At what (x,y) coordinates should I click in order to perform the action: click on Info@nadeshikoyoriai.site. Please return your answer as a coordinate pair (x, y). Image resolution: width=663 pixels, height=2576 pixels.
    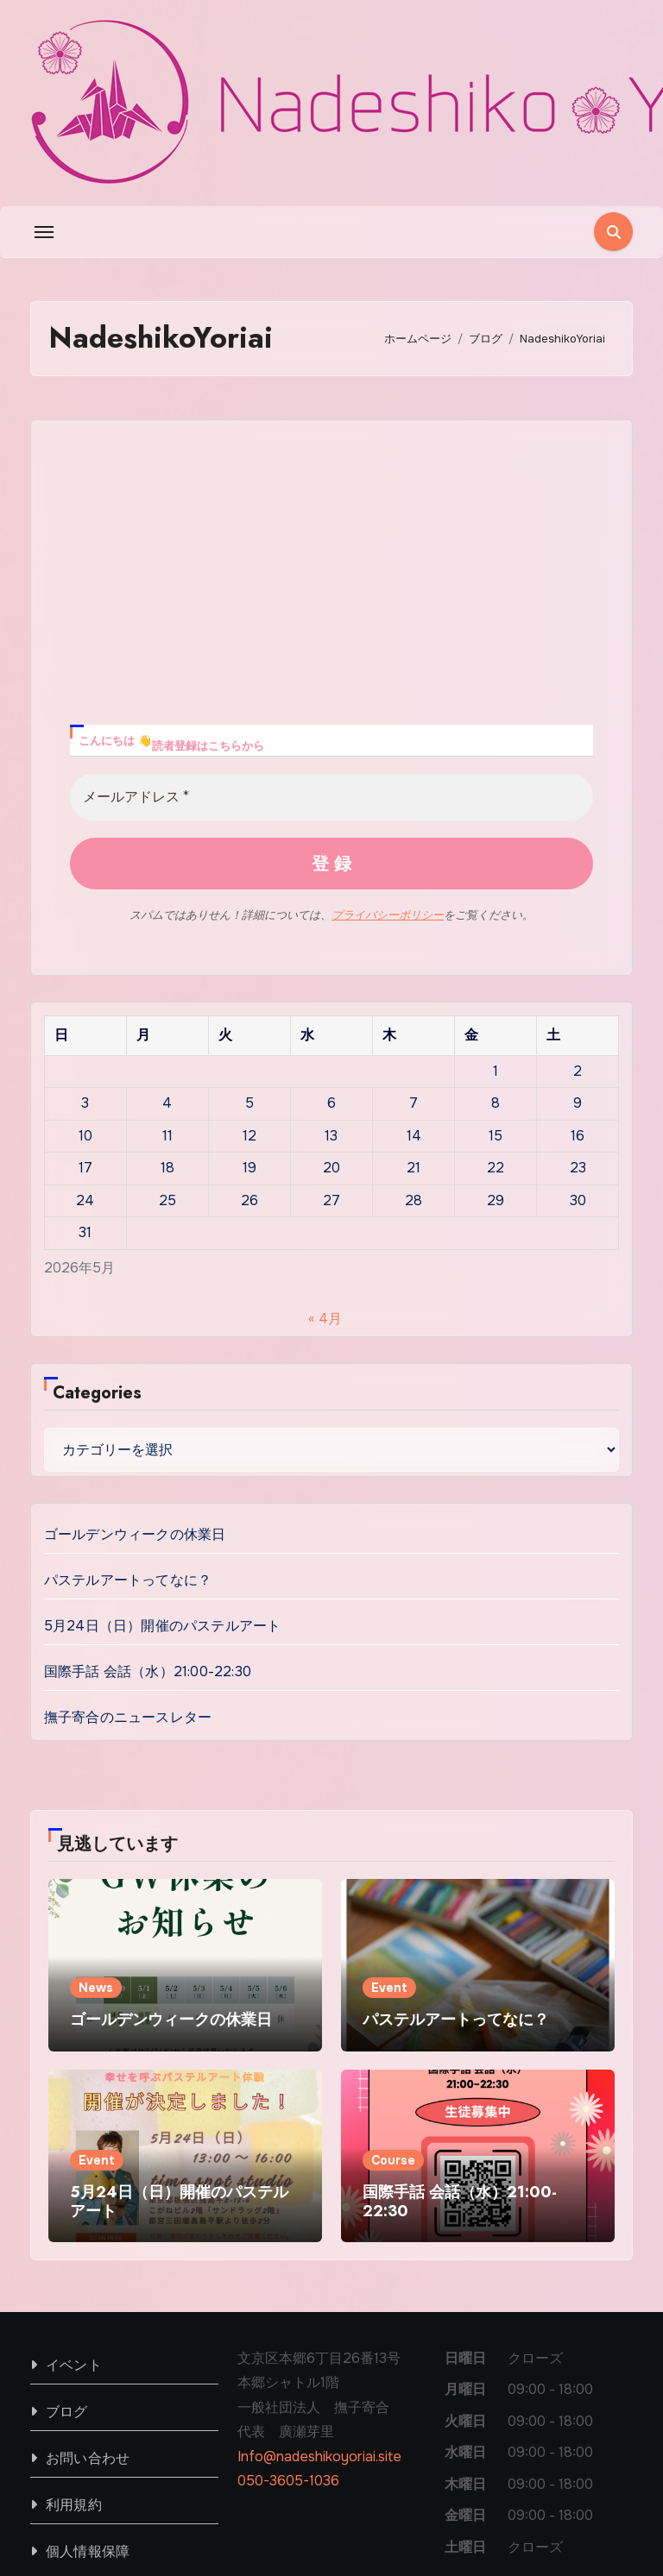
    Looking at the image, I should click on (319, 2240).